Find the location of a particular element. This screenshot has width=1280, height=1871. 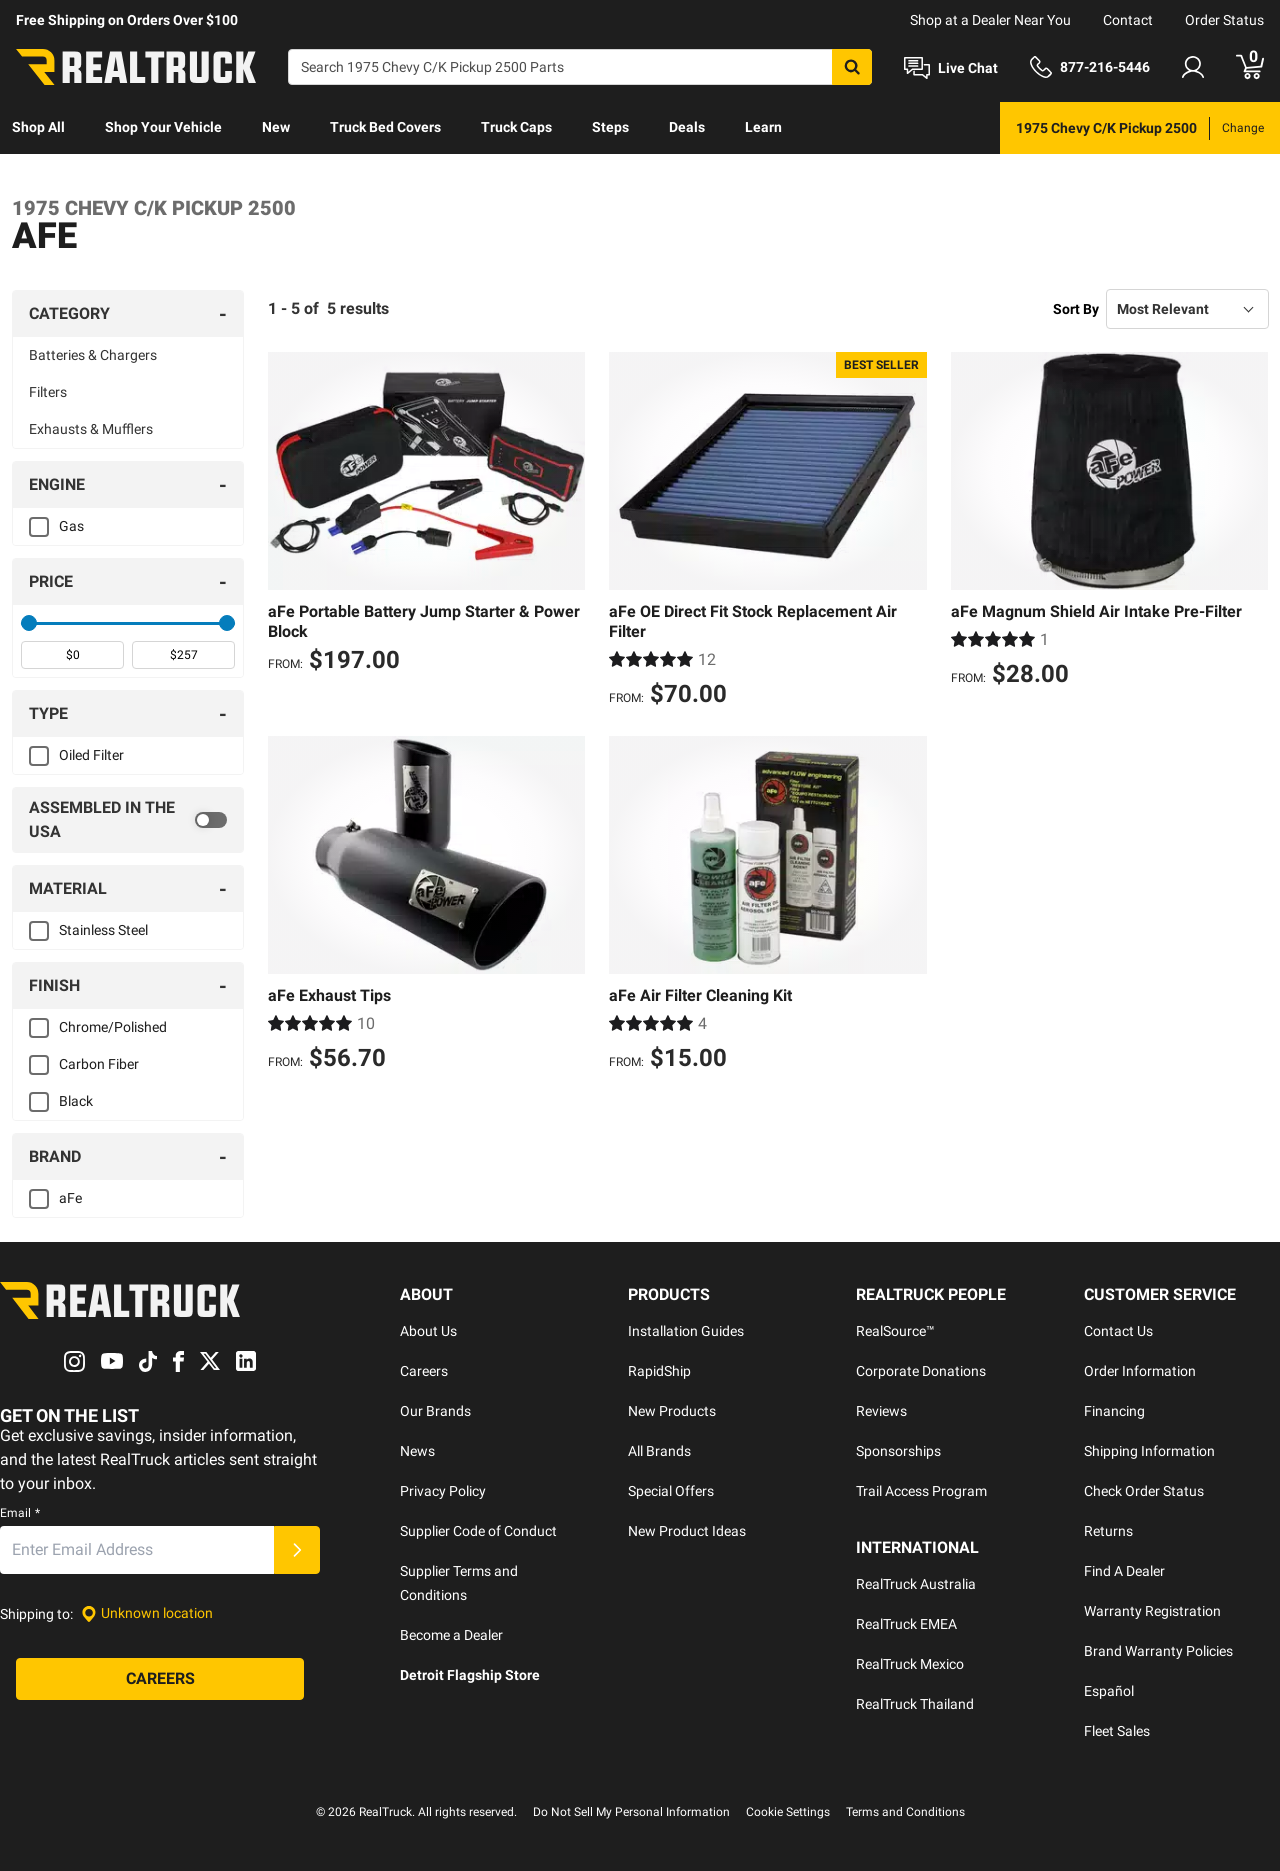

RealTruck Australia is located at coordinates (916, 1584).